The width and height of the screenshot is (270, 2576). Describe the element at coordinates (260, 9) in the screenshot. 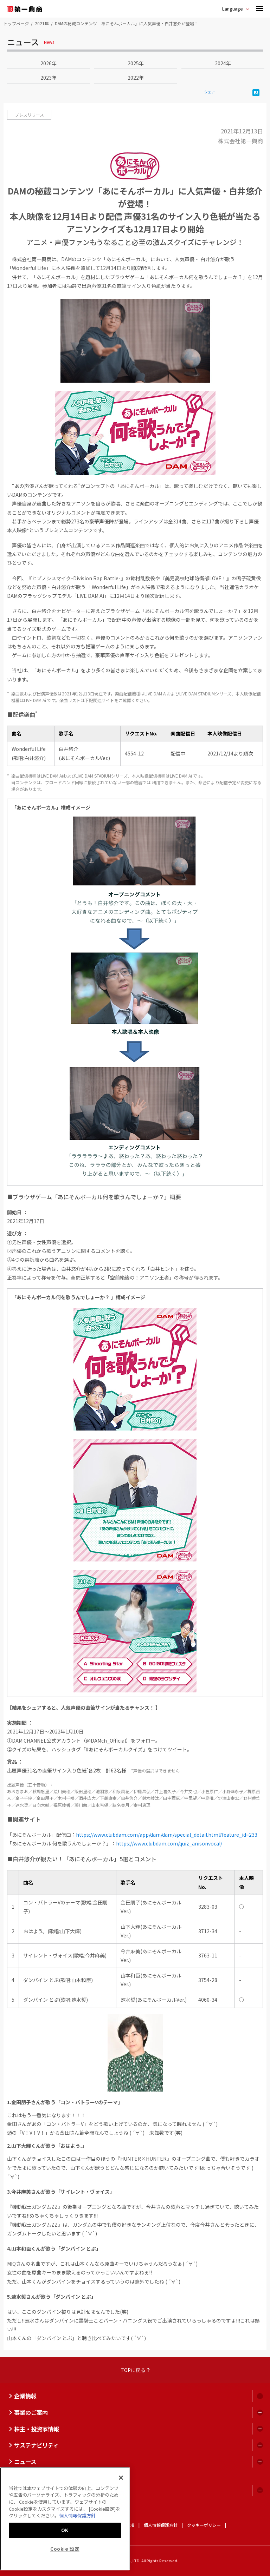

I see `[button]` at that location.